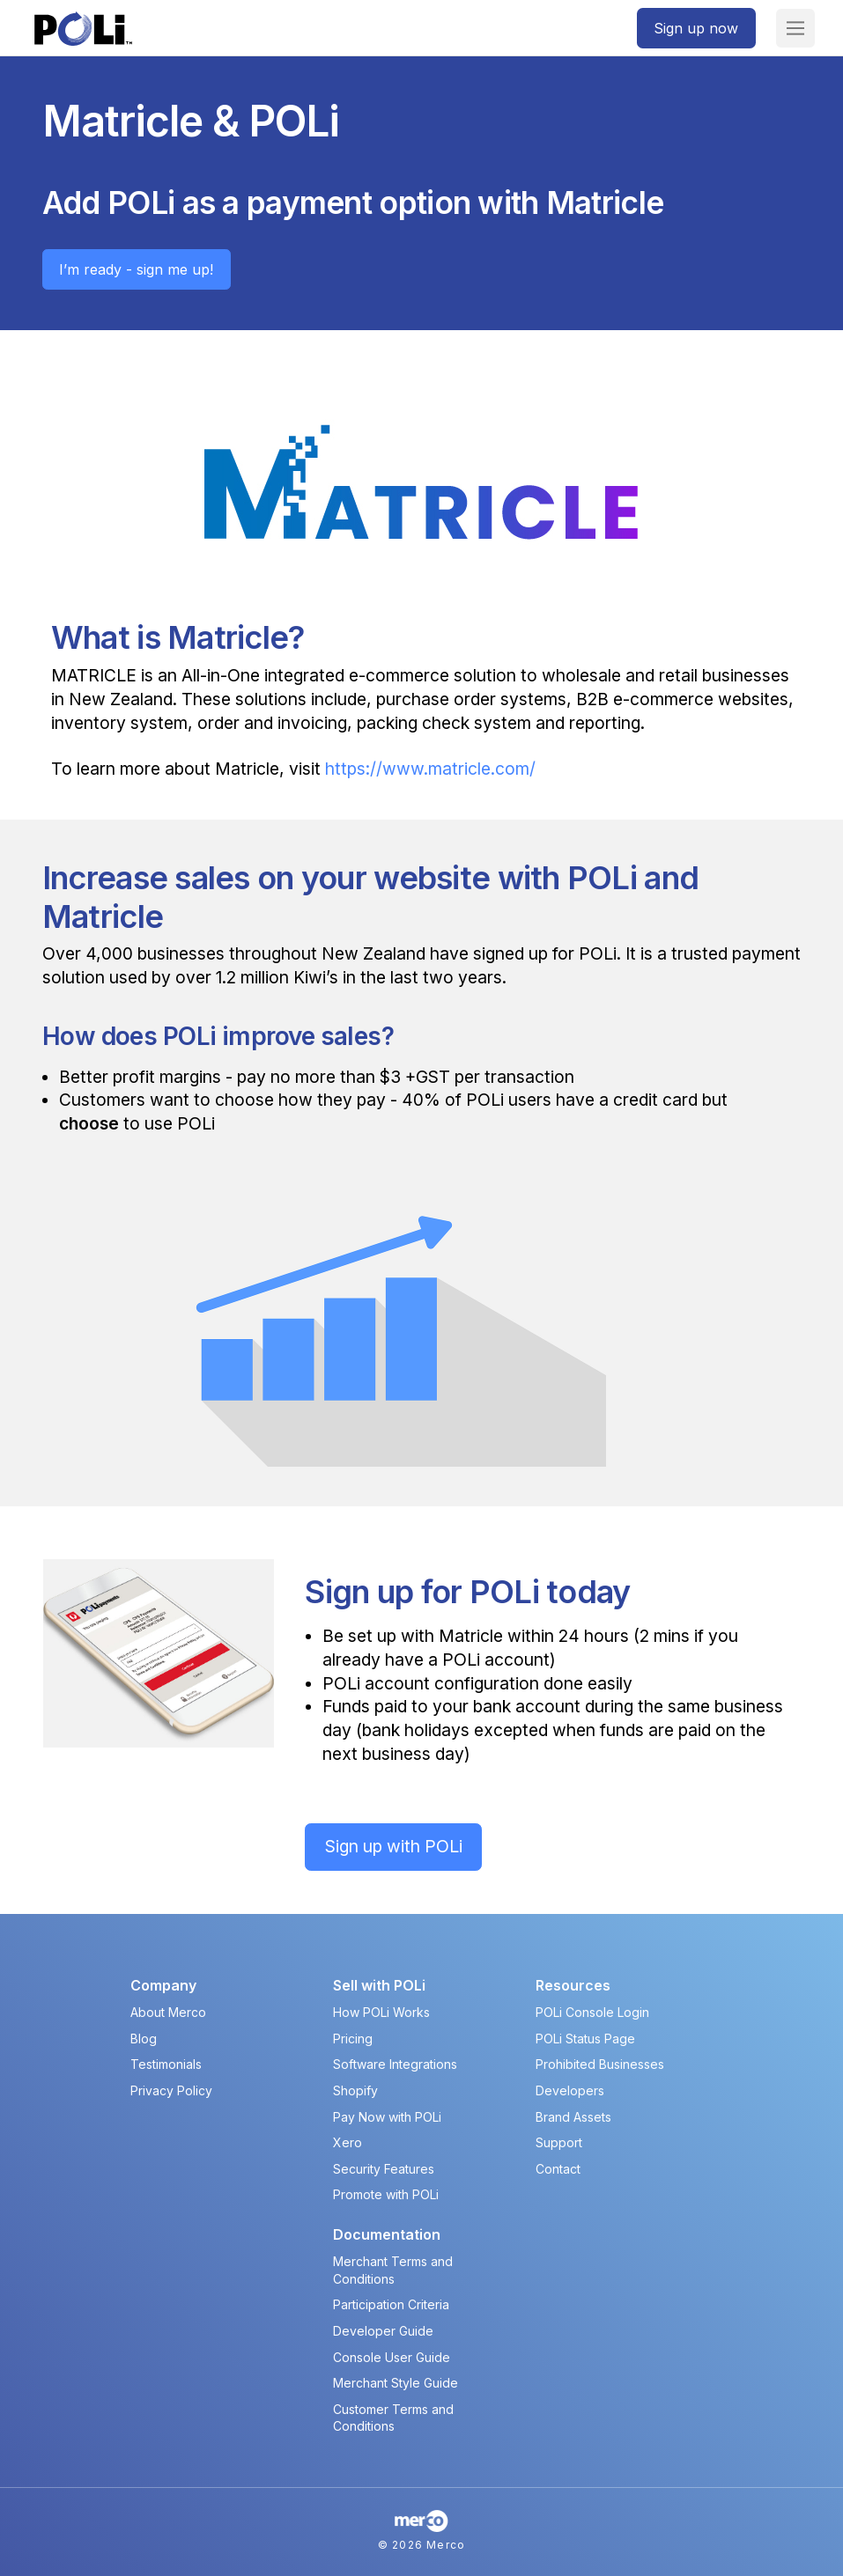 Image resolution: width=843 pixels, height=2576 pixels. What do you see at coordinates (171, 2090) in the screenshot?
I see `Privacy Policy` at bounding box center [171, 2090].